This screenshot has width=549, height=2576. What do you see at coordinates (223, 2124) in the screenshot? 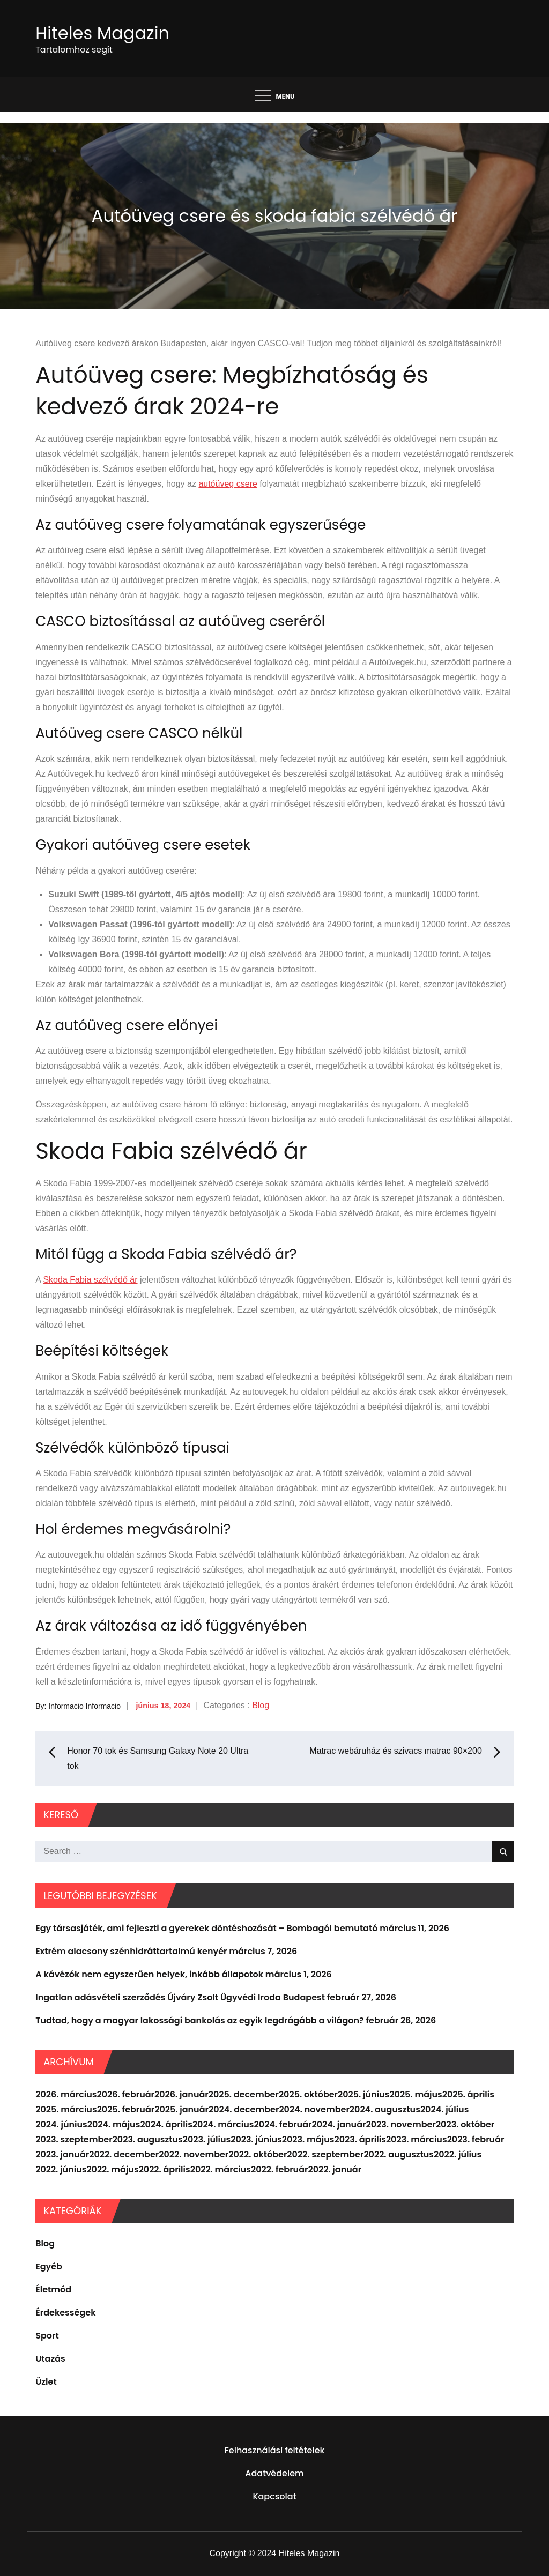
I see `2024. március` at bounding box center [223, 2124].